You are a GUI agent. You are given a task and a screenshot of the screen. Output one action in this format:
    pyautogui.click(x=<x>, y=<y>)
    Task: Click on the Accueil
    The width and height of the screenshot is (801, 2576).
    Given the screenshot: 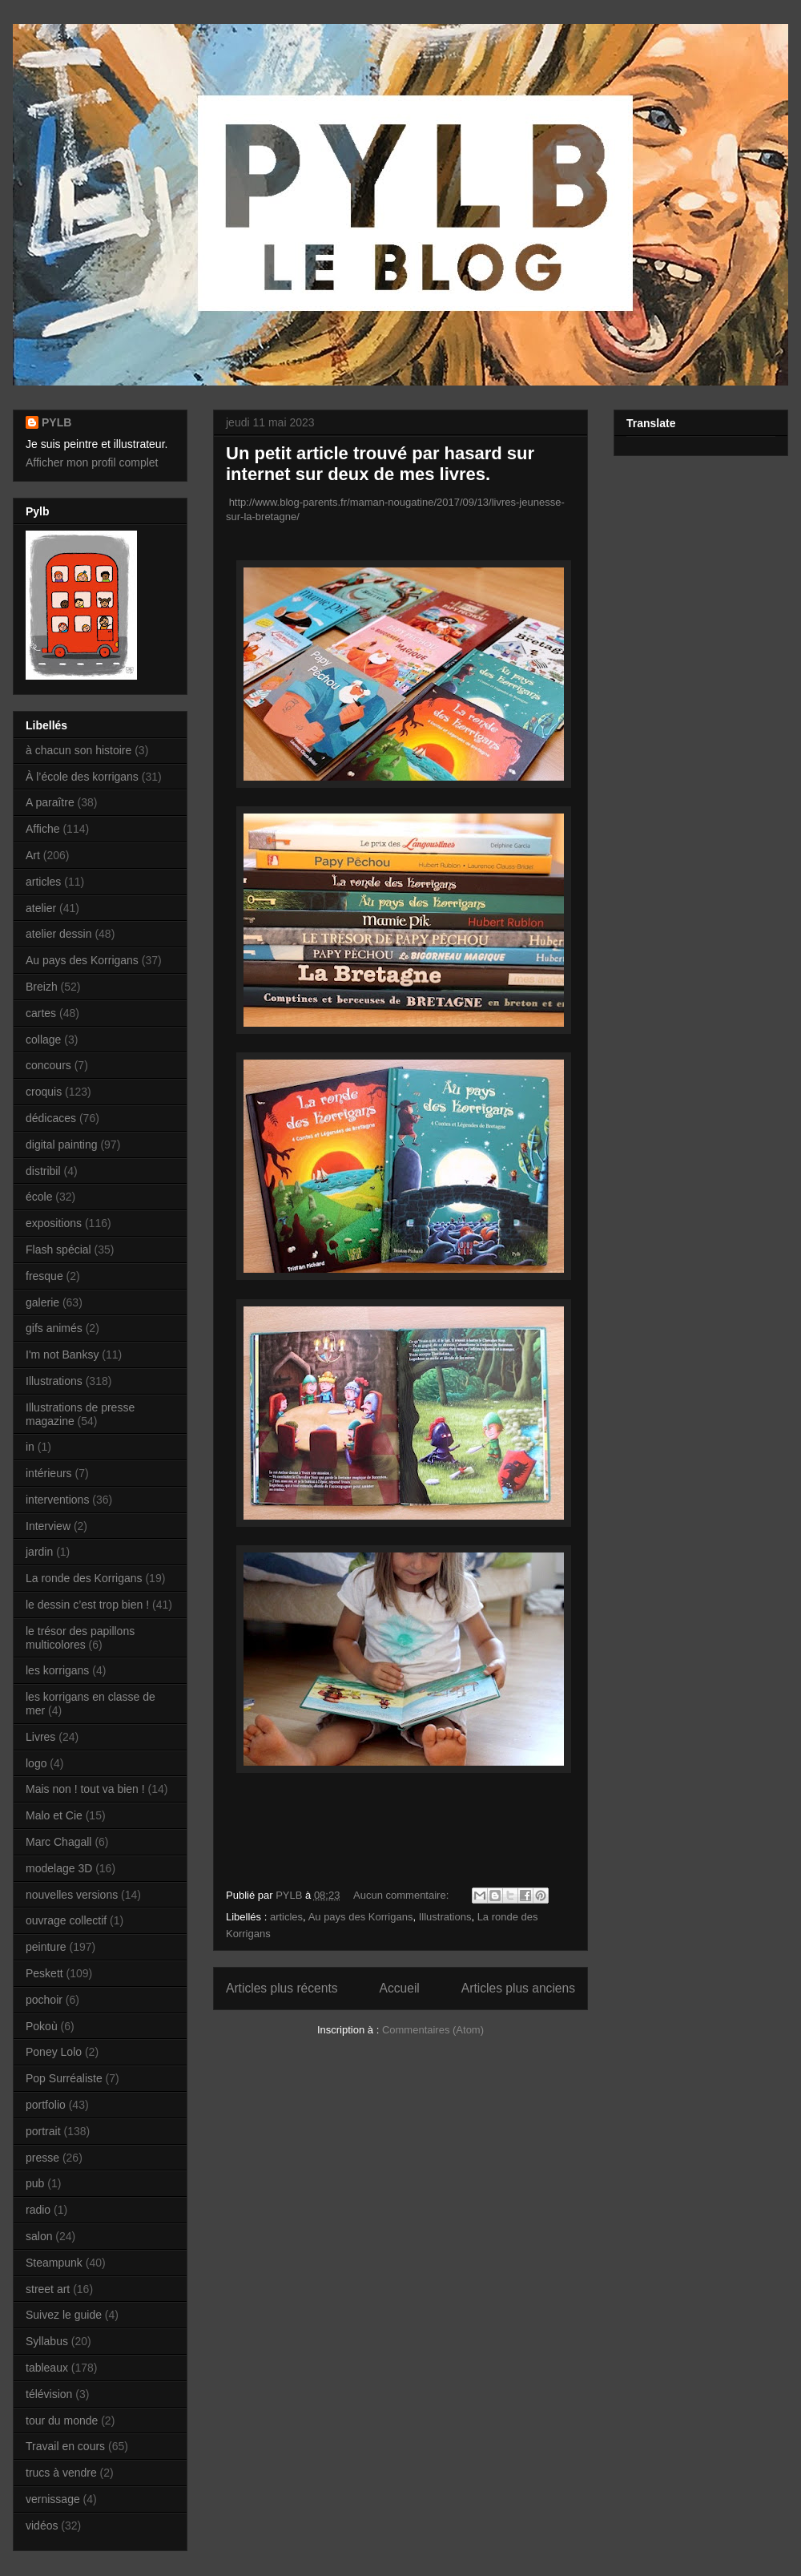 What is the action you would take?
    pyautogui.click(x=400, y=1988)
    